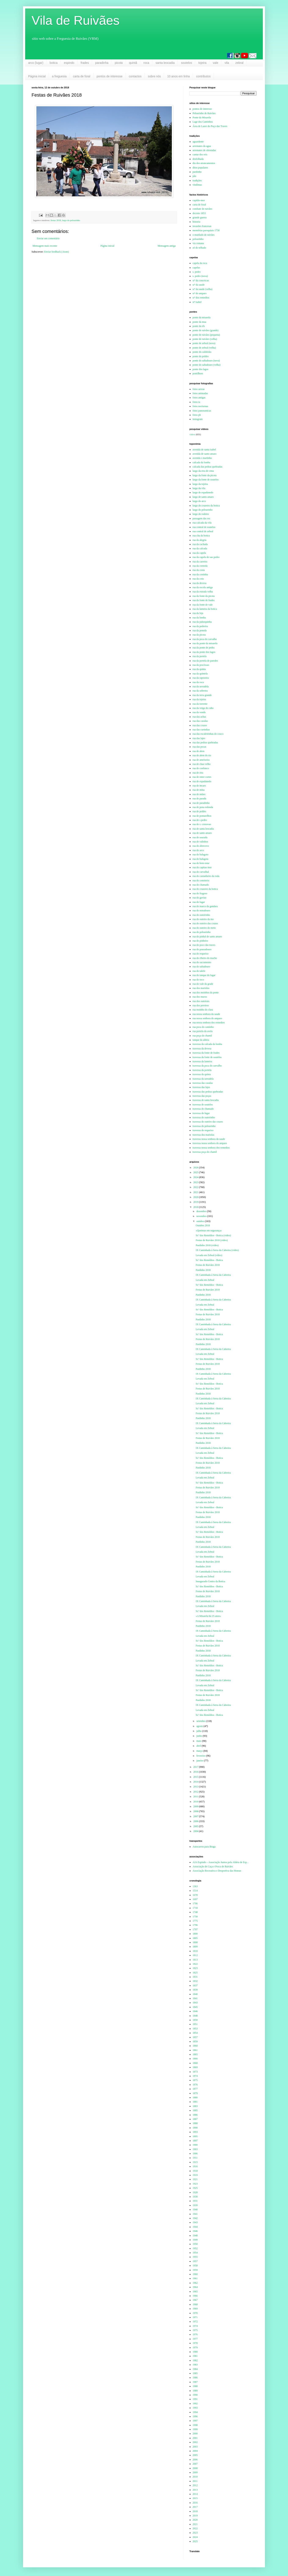 This screenshot has width=288, height=2576. Describe the element at coordinates (195, 2265) in the screenshot. I see `1958` at that location.